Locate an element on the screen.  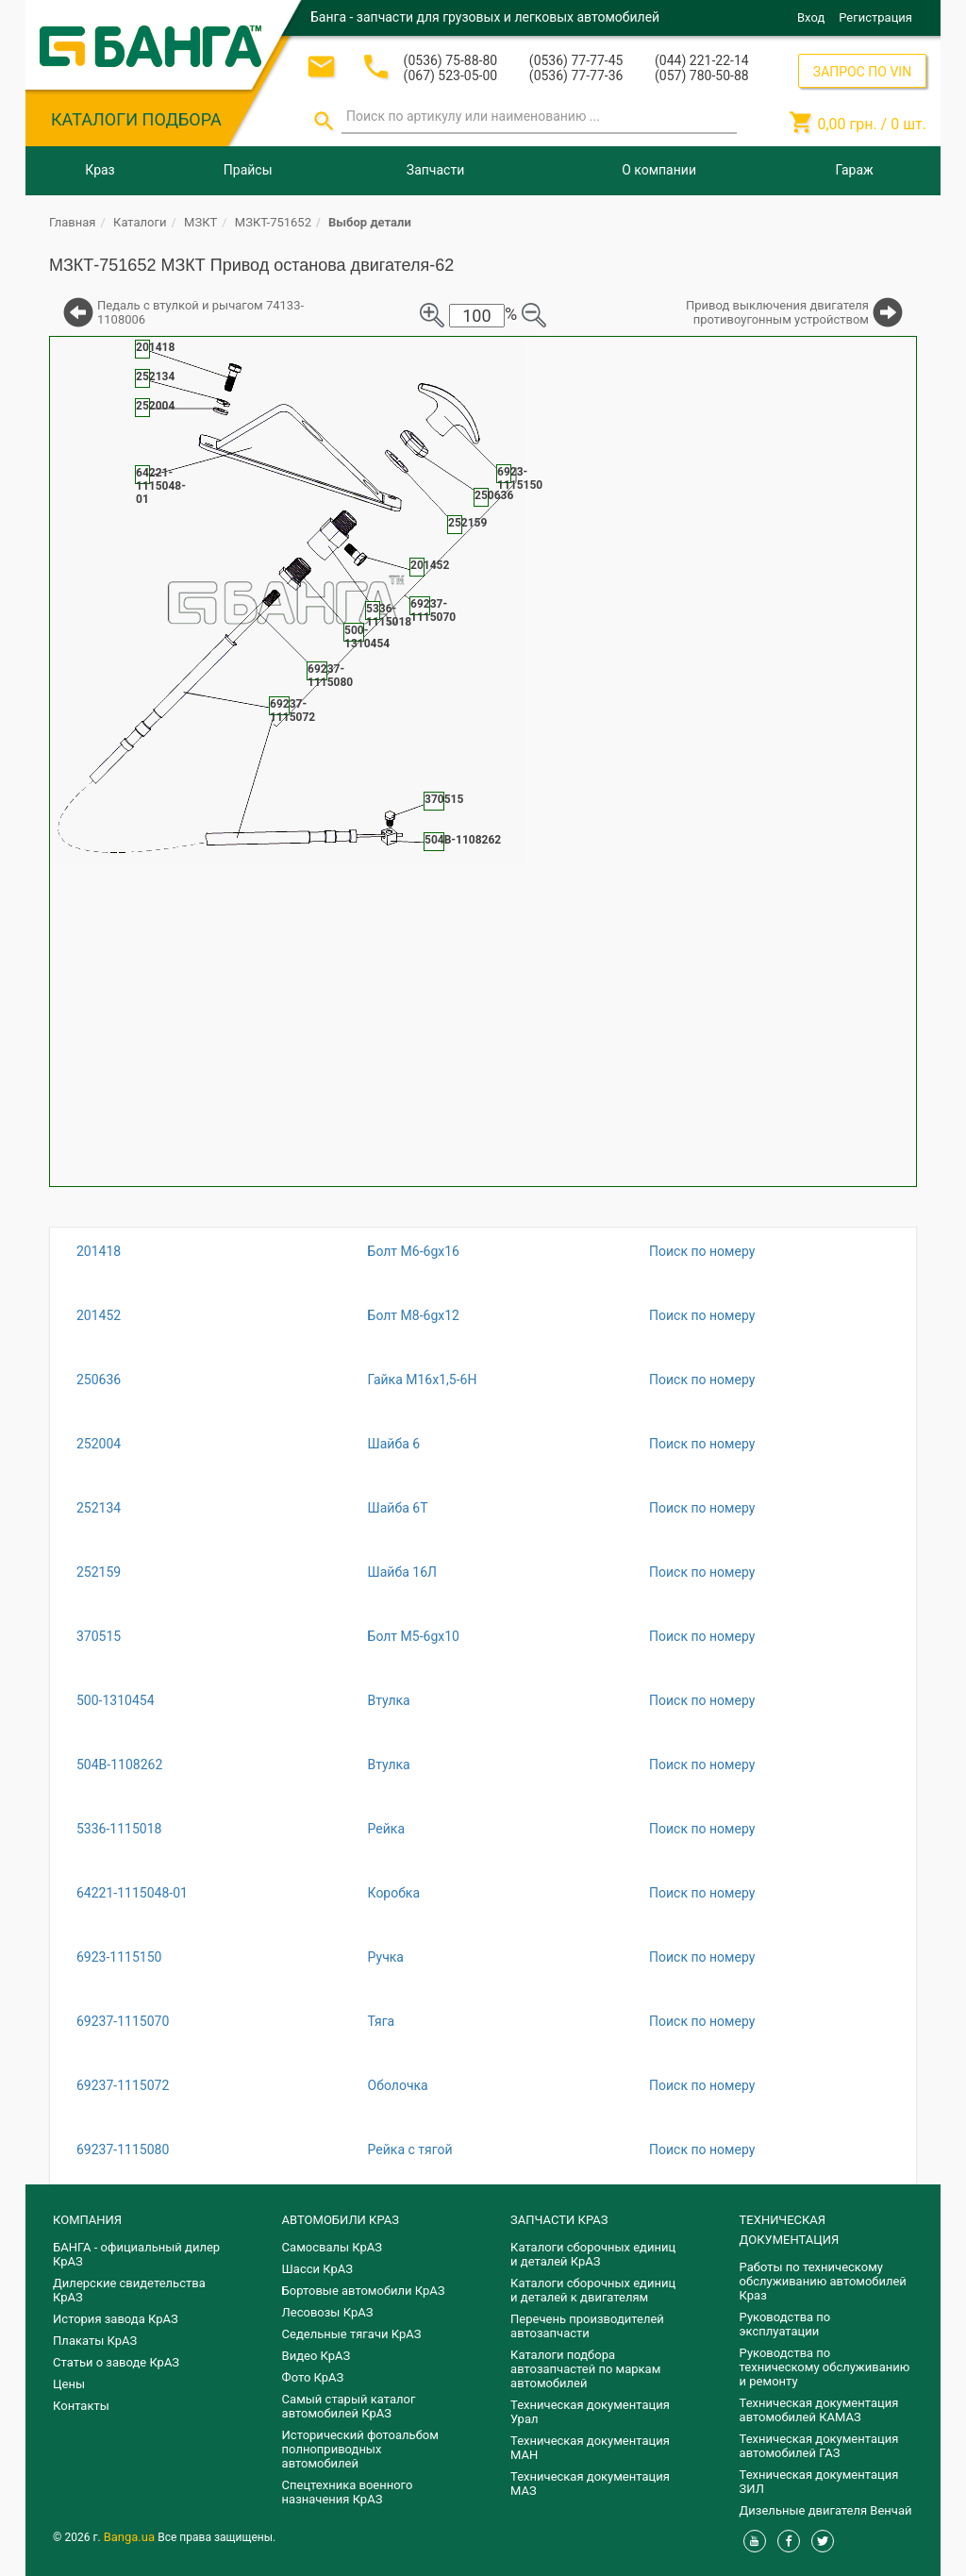
Гараж is located at coordinates (855, 169).